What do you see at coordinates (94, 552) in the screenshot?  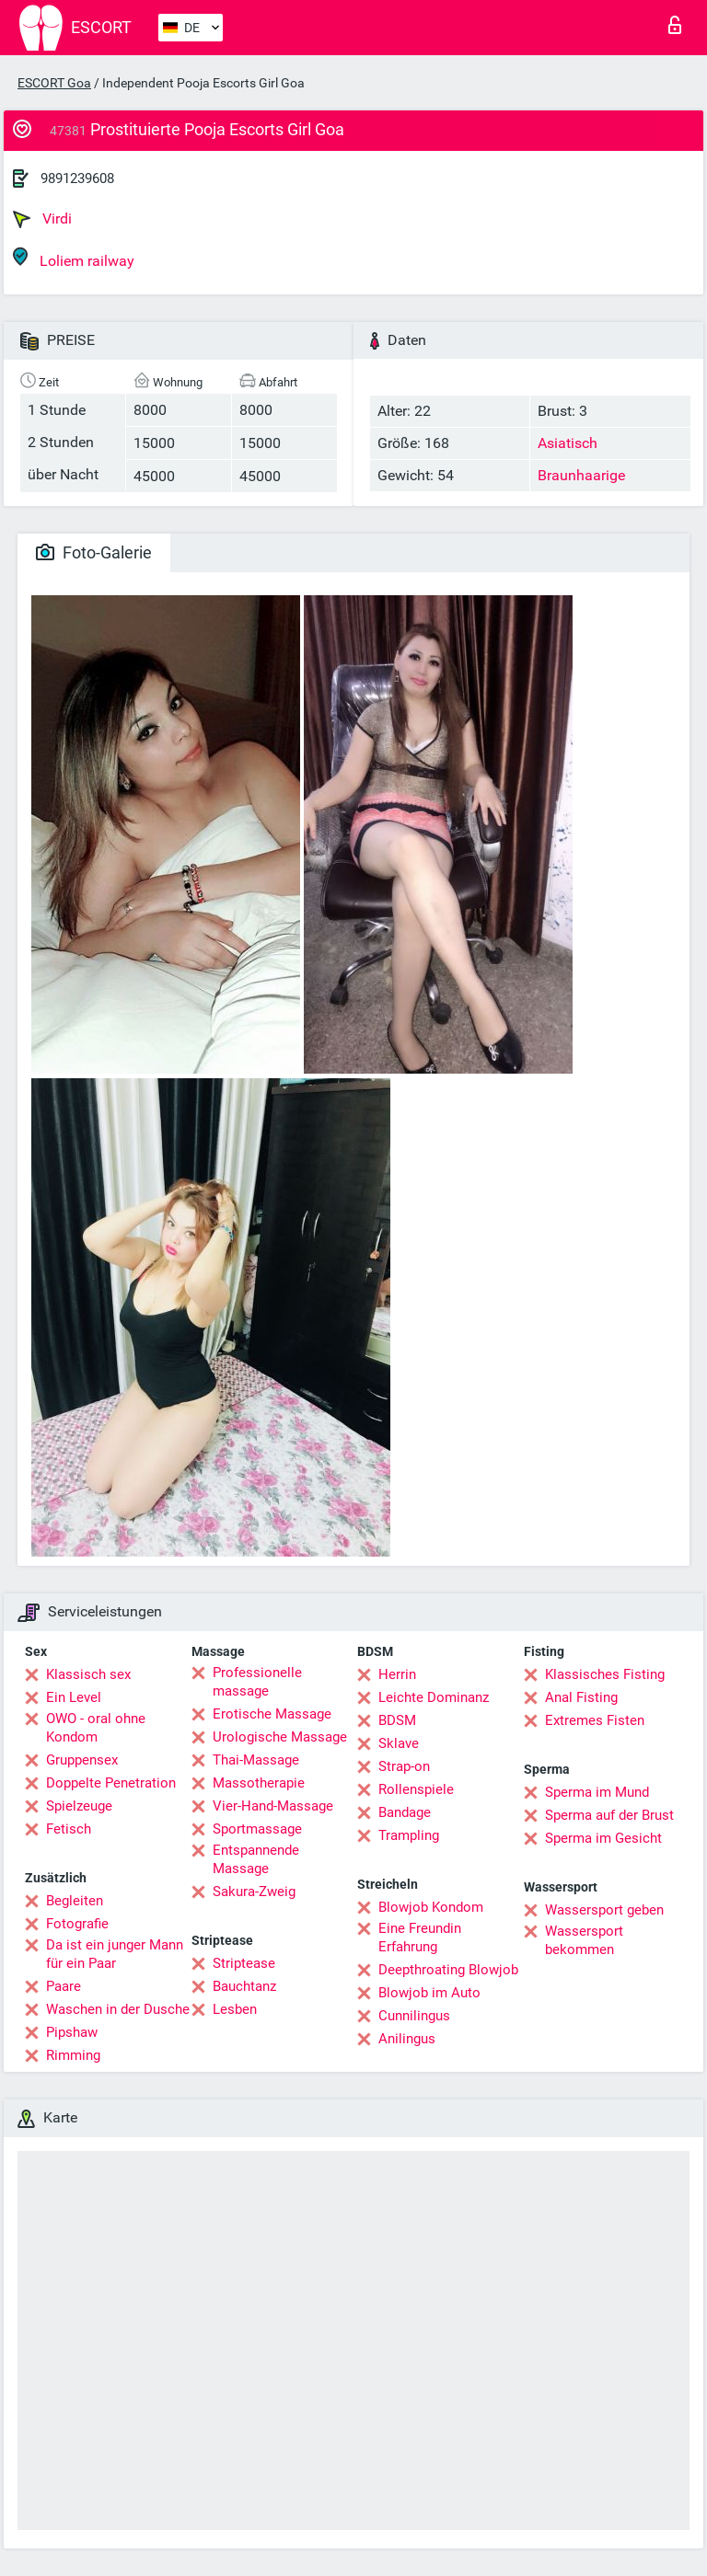 I see `Foto-Galerie` at bounding box center [94, 552].